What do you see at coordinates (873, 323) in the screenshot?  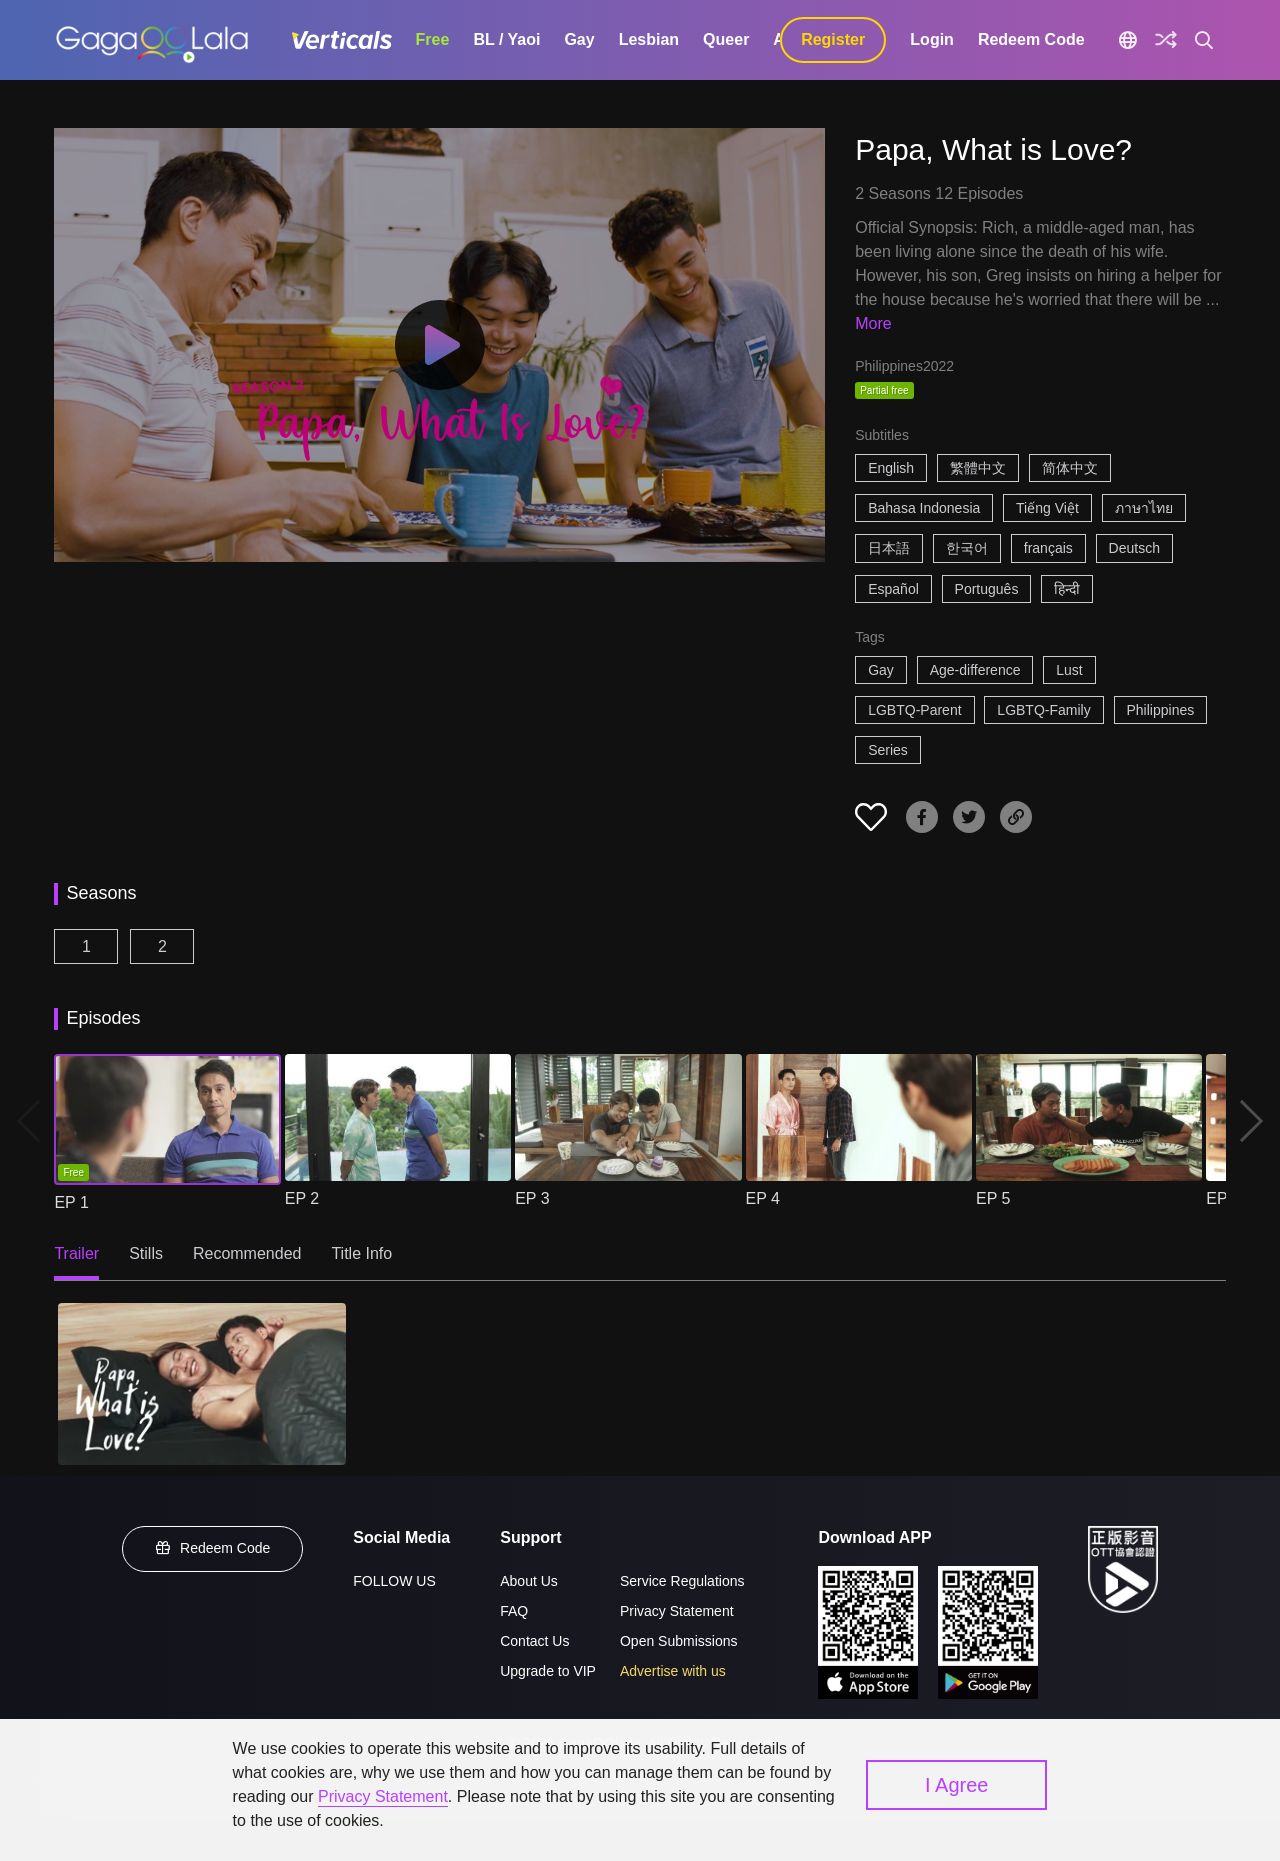 I see `More` at bounding box center [873, 323].